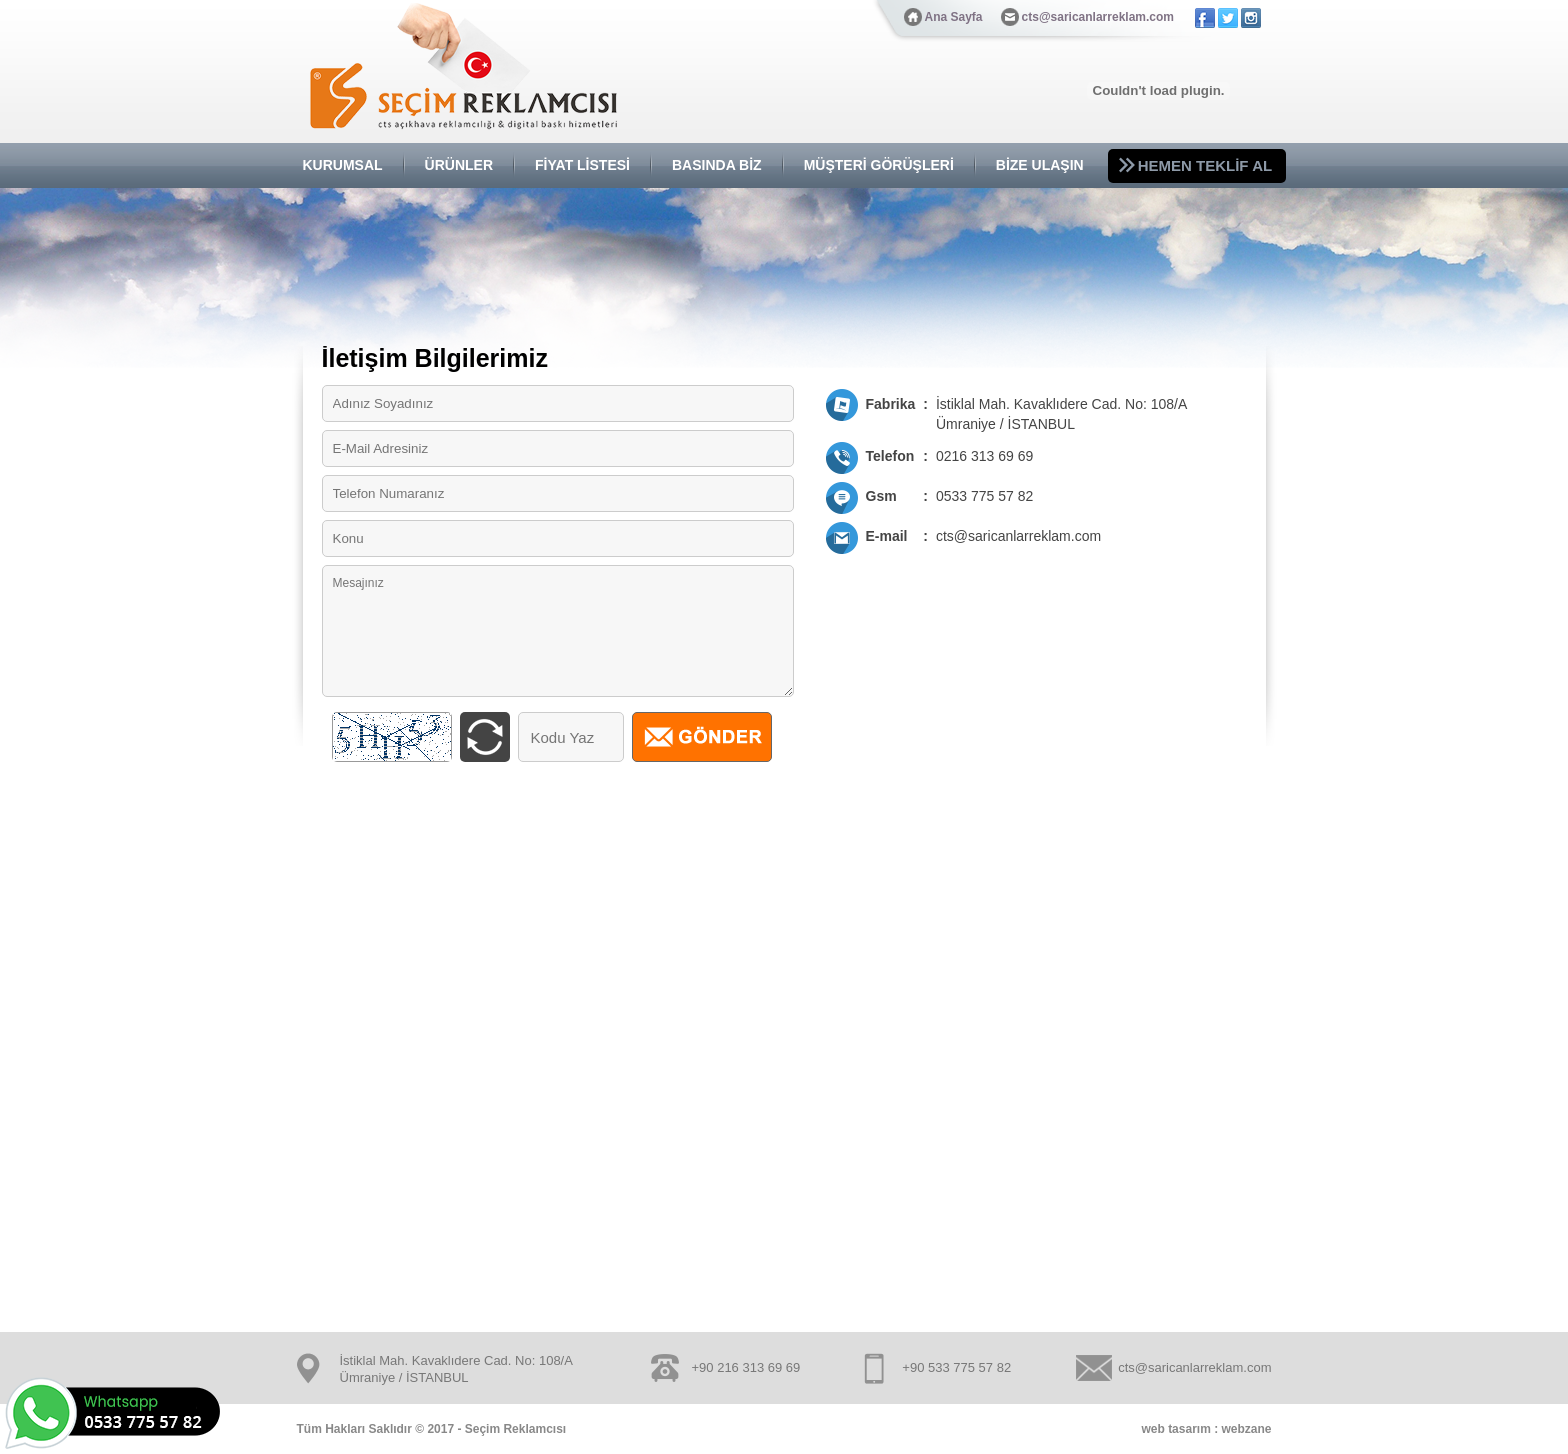  What do you see at coordinates (1040, 165) in the screenshot?
I see `BİZE ULAŞIN` at bounding box center [1040, 165].